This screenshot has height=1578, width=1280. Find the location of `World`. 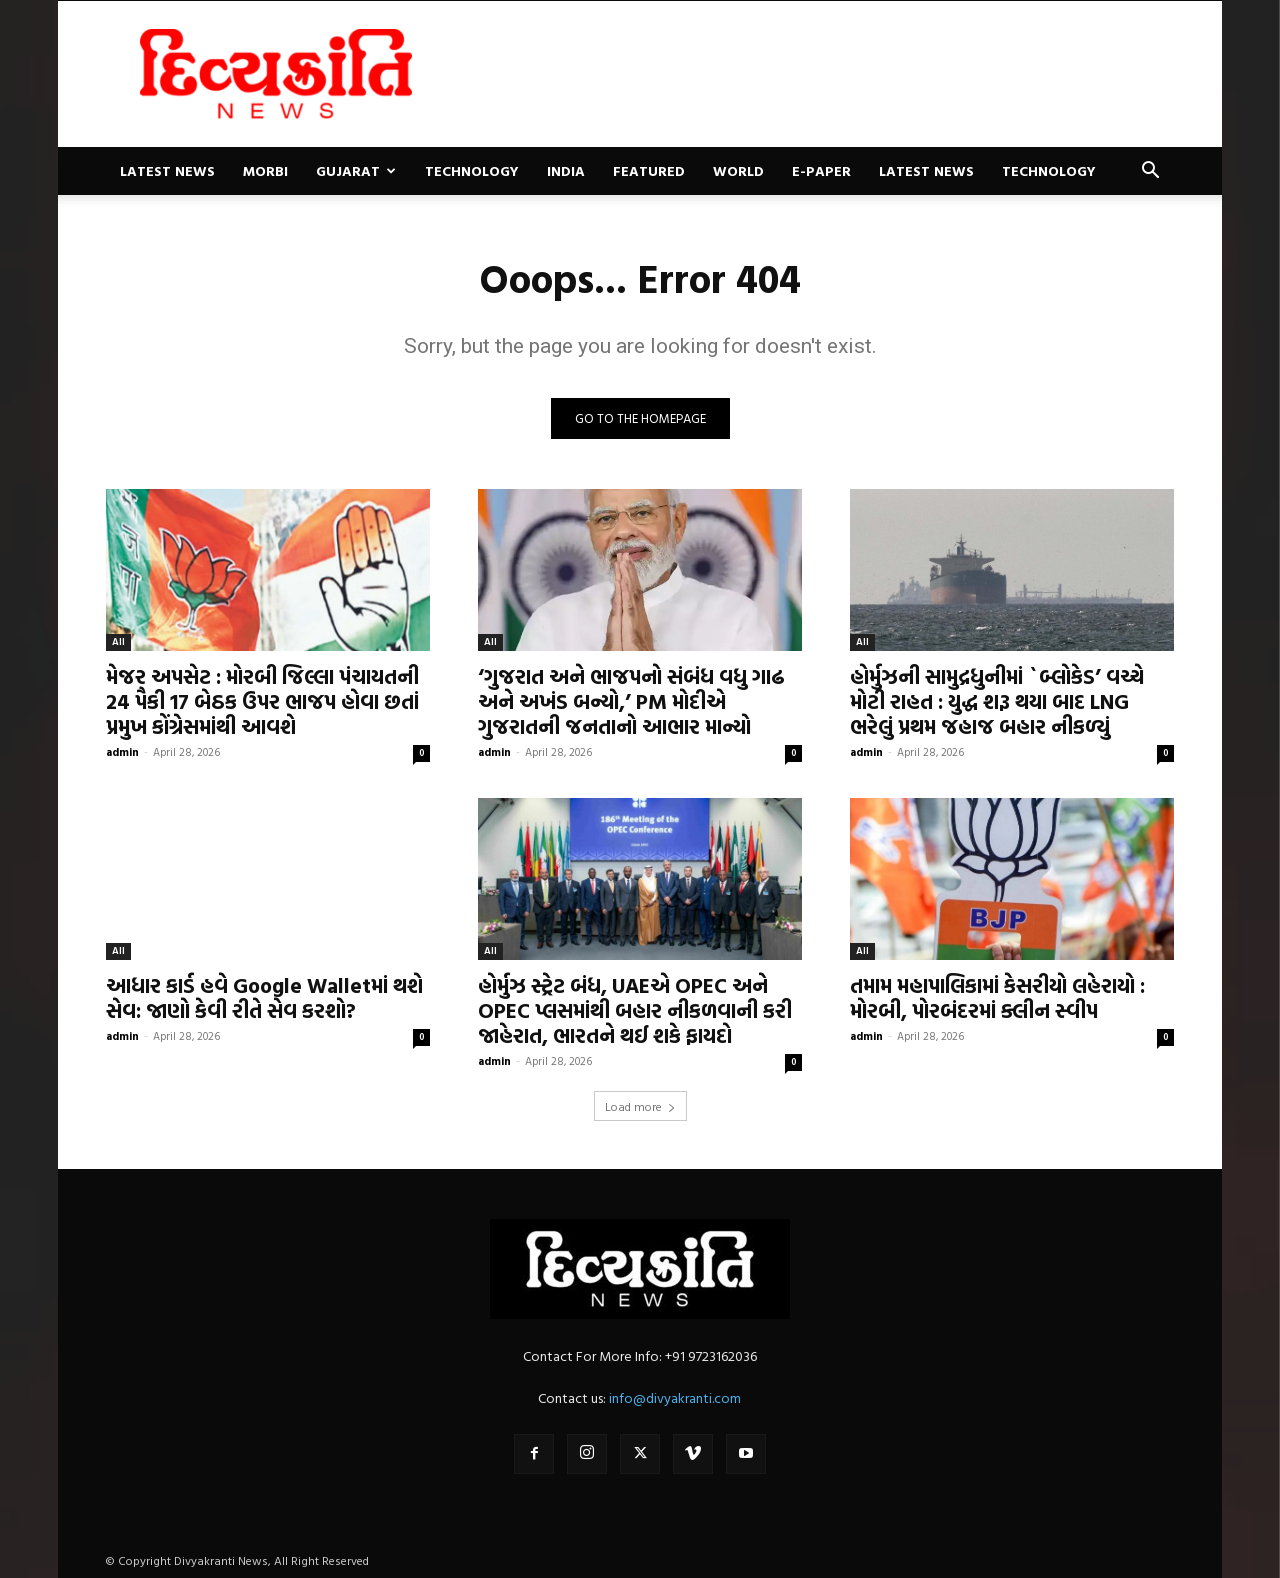

World is located at coordinates (738, 170).